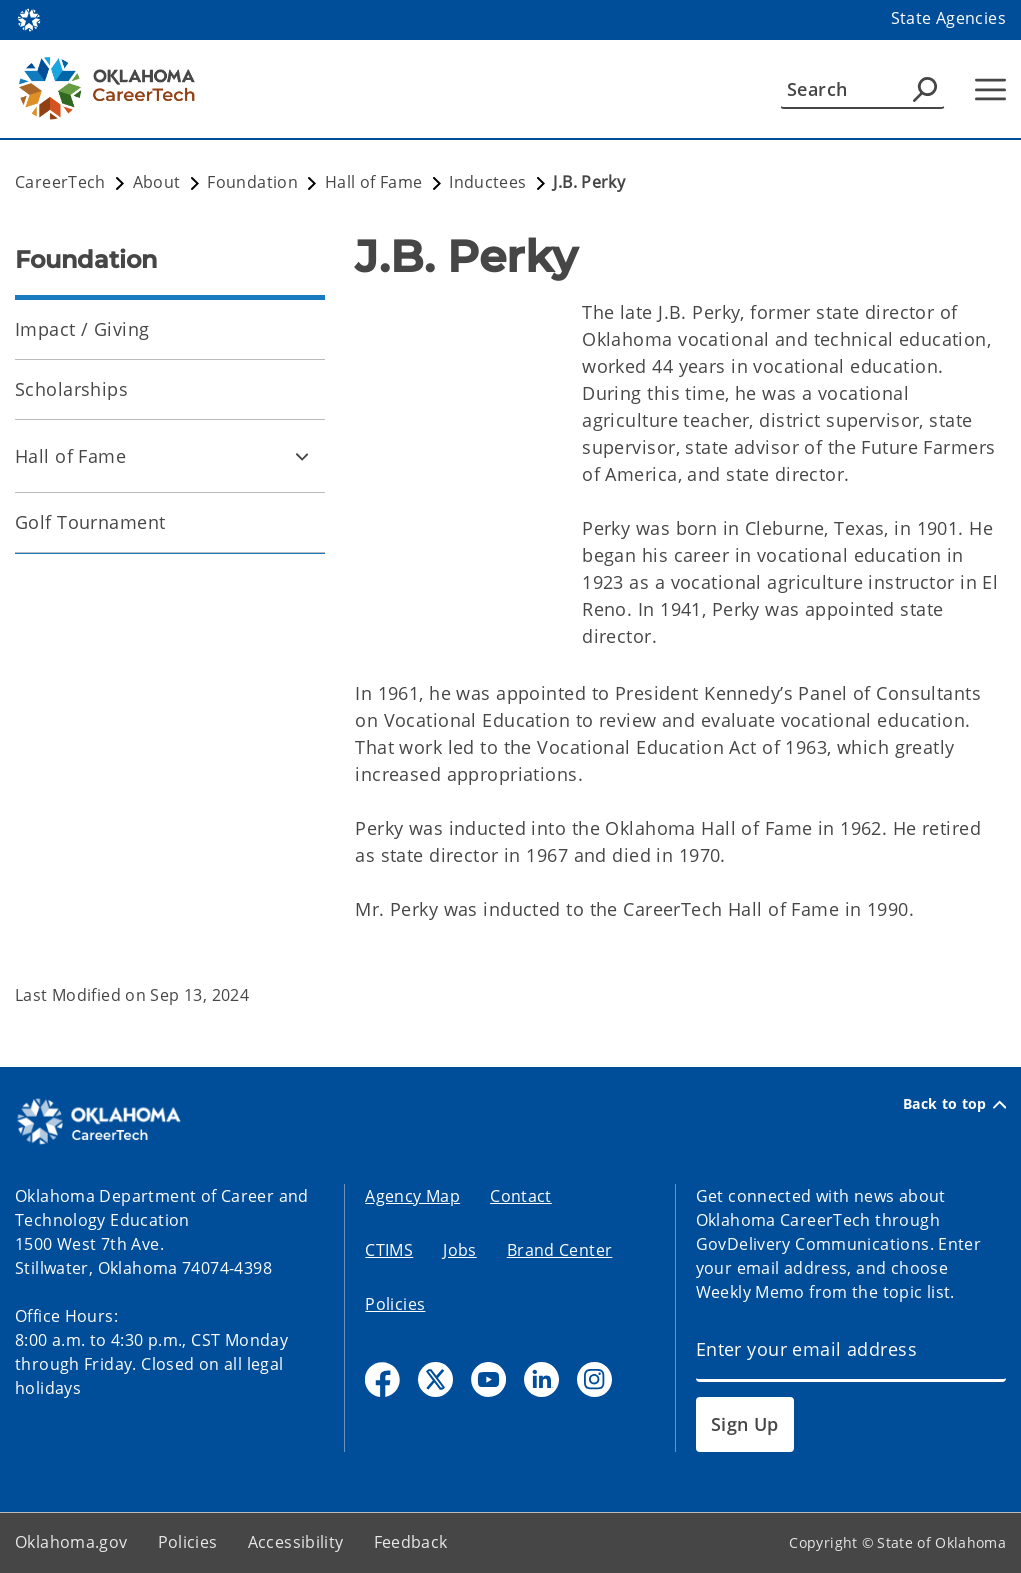 This screenshot has width=1021, height=1573. What do you see at coordinates (302, 456) in the screenshot?
I see `[Toggle Hall of Fame Child pages]` at bounding box center [302, 456].